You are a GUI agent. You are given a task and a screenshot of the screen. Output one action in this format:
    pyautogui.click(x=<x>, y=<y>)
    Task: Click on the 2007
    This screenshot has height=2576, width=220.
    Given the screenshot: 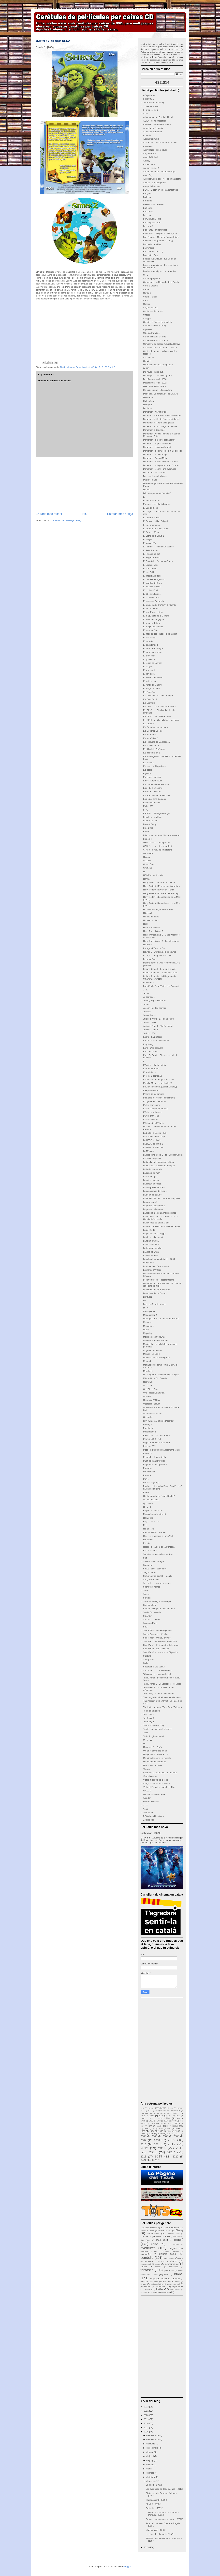 What is the action you would take?
    pyautogui.click(x=143, y=2140)
    